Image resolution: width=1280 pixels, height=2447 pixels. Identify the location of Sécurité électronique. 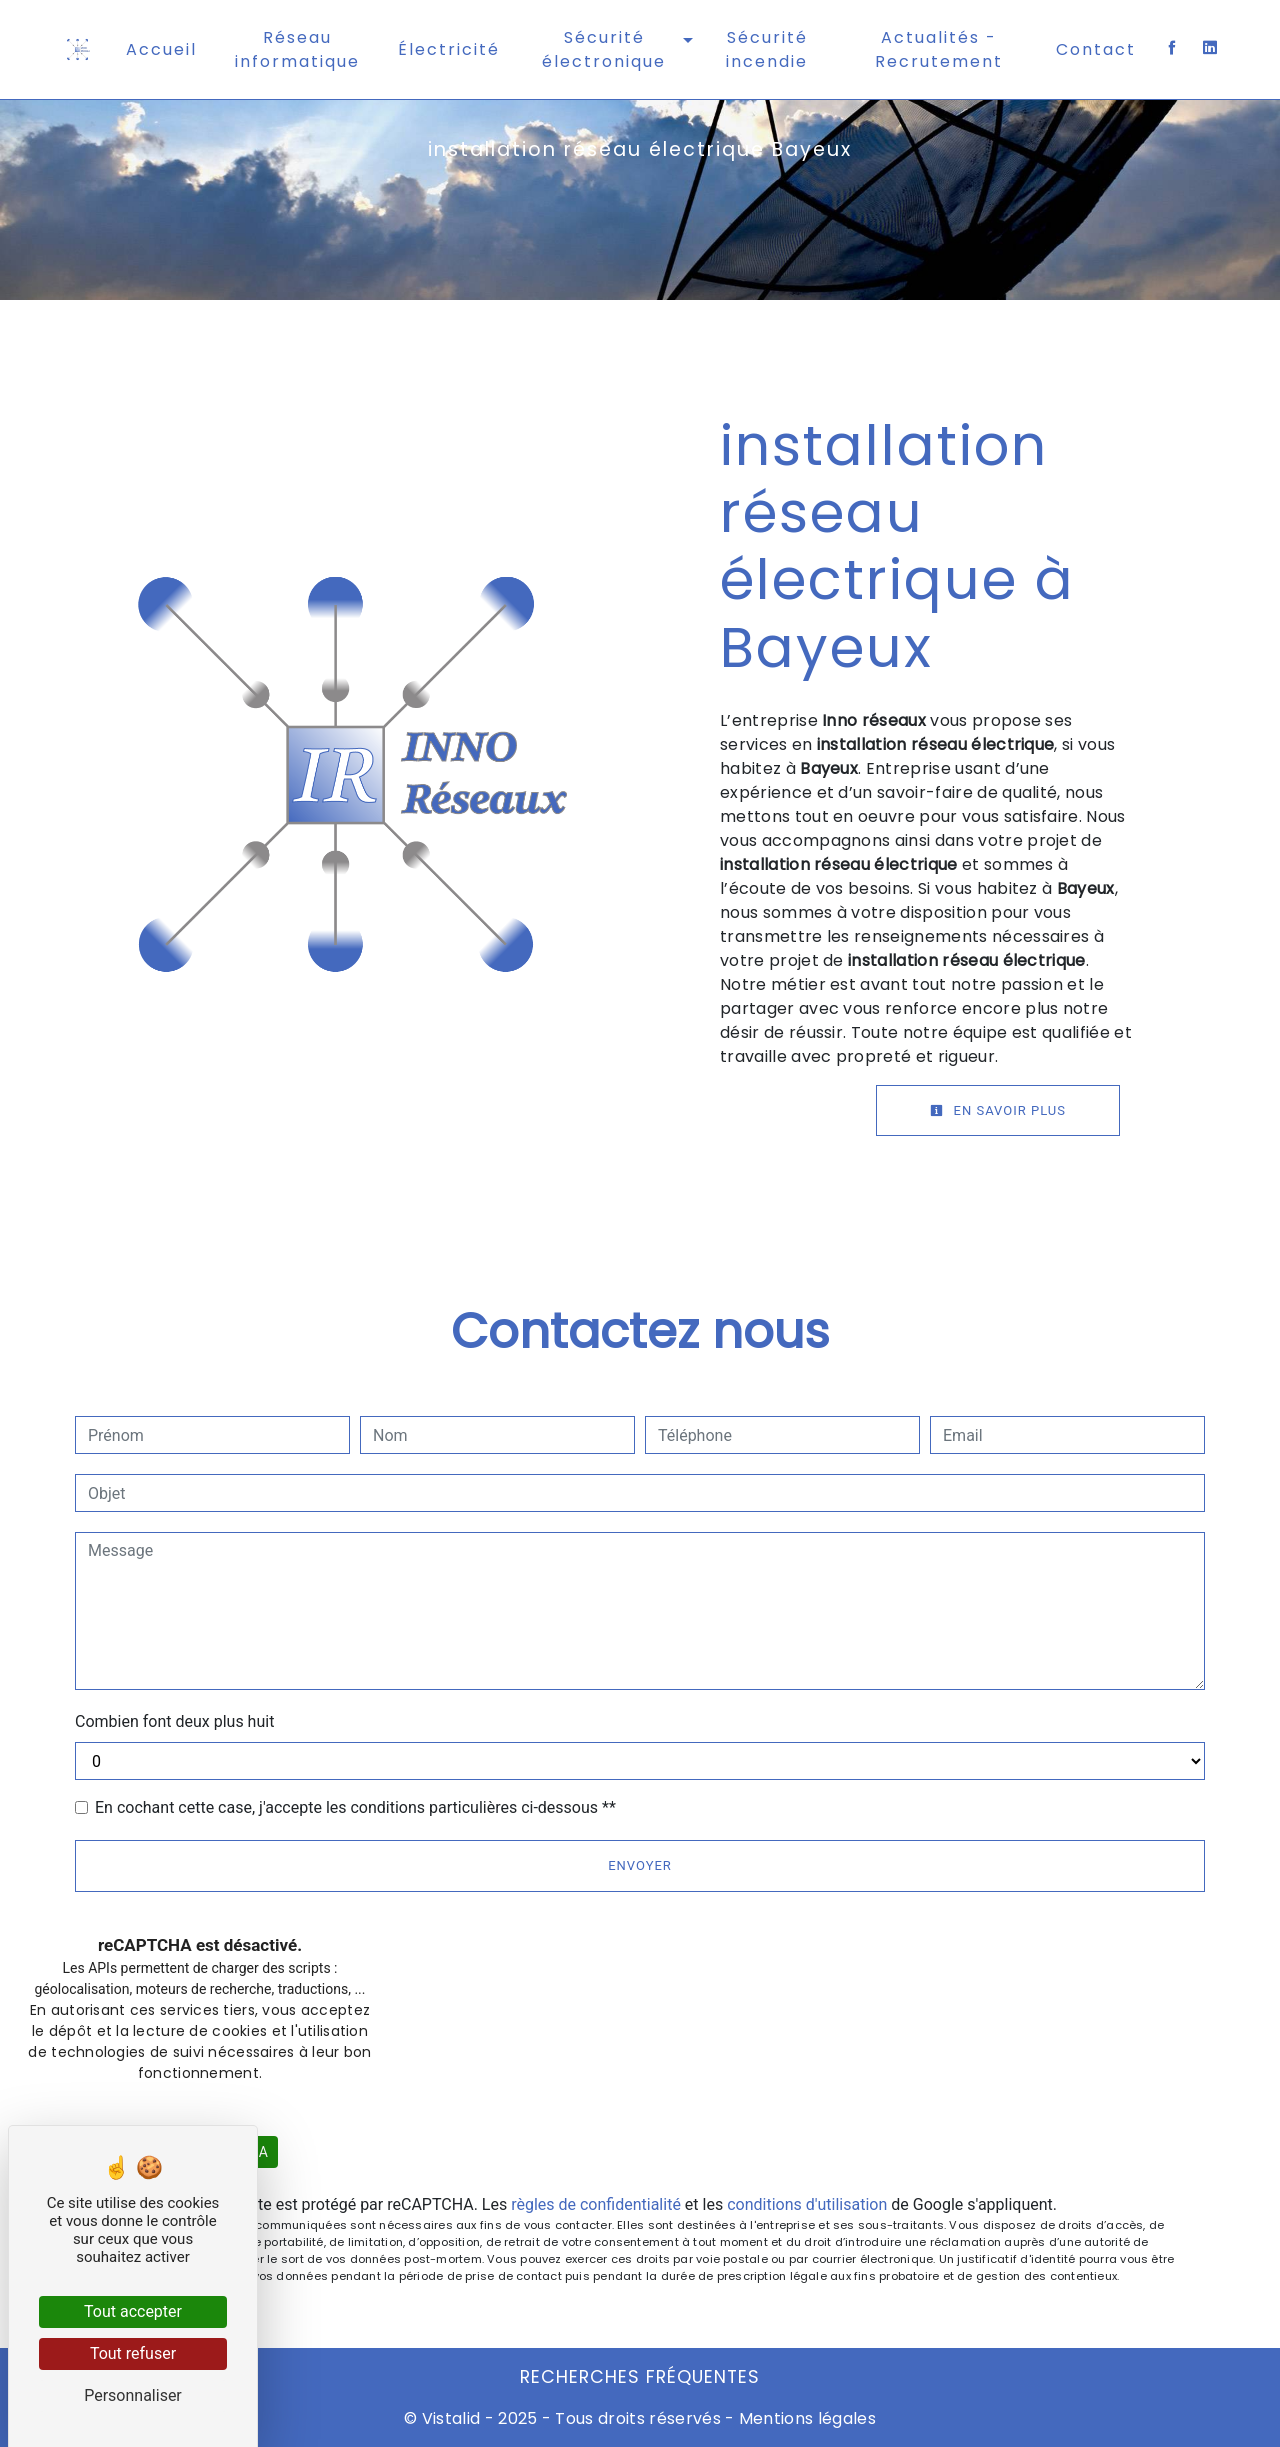
(604, 49).